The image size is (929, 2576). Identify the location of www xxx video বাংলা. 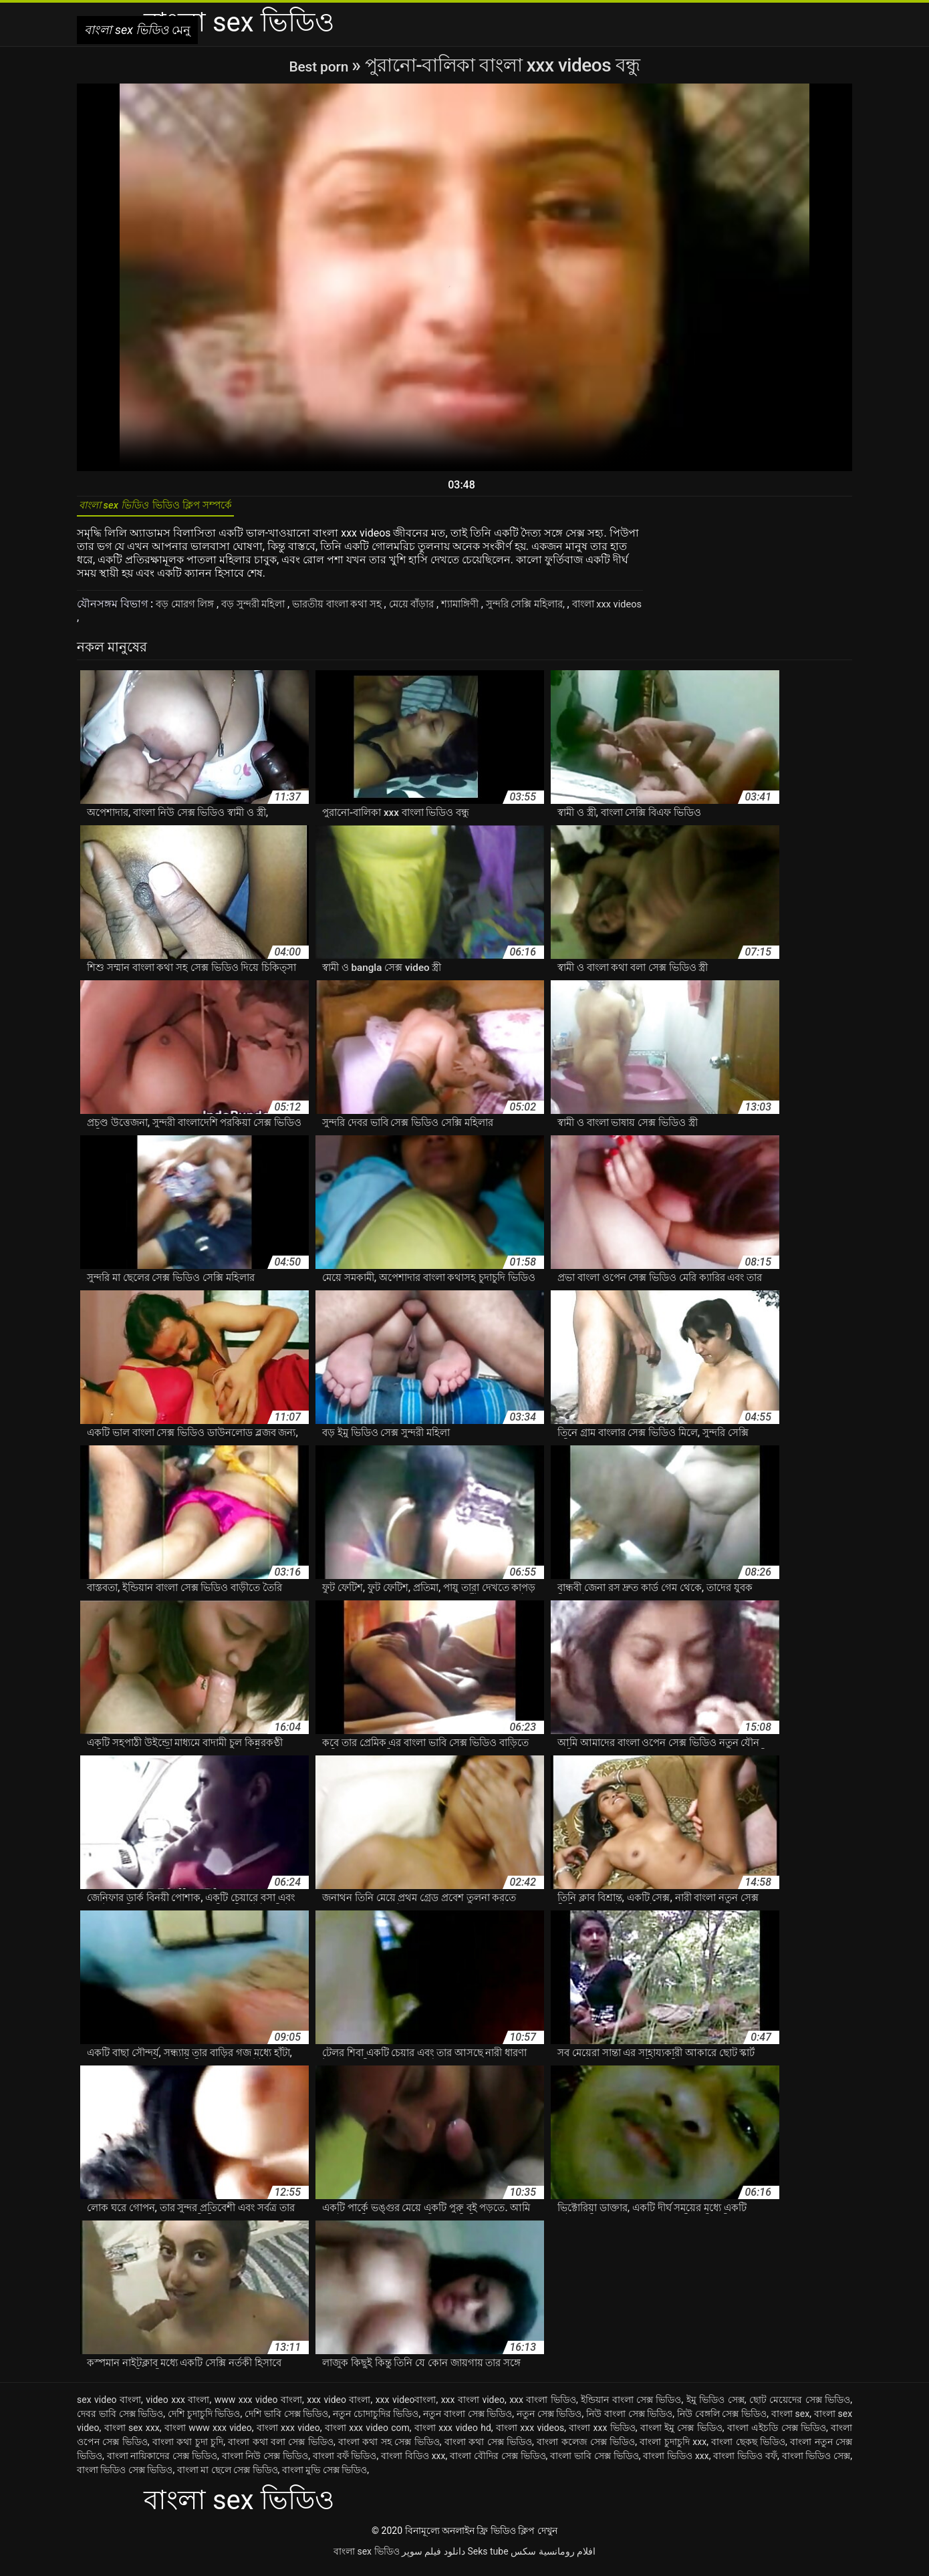
(258, 2407).